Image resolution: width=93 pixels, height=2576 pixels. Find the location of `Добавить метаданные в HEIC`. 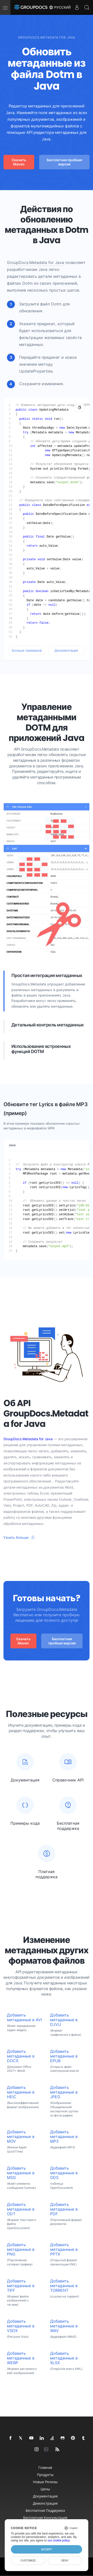

Добавить метаданные в HEIC is located at coordinates (20, 2092).